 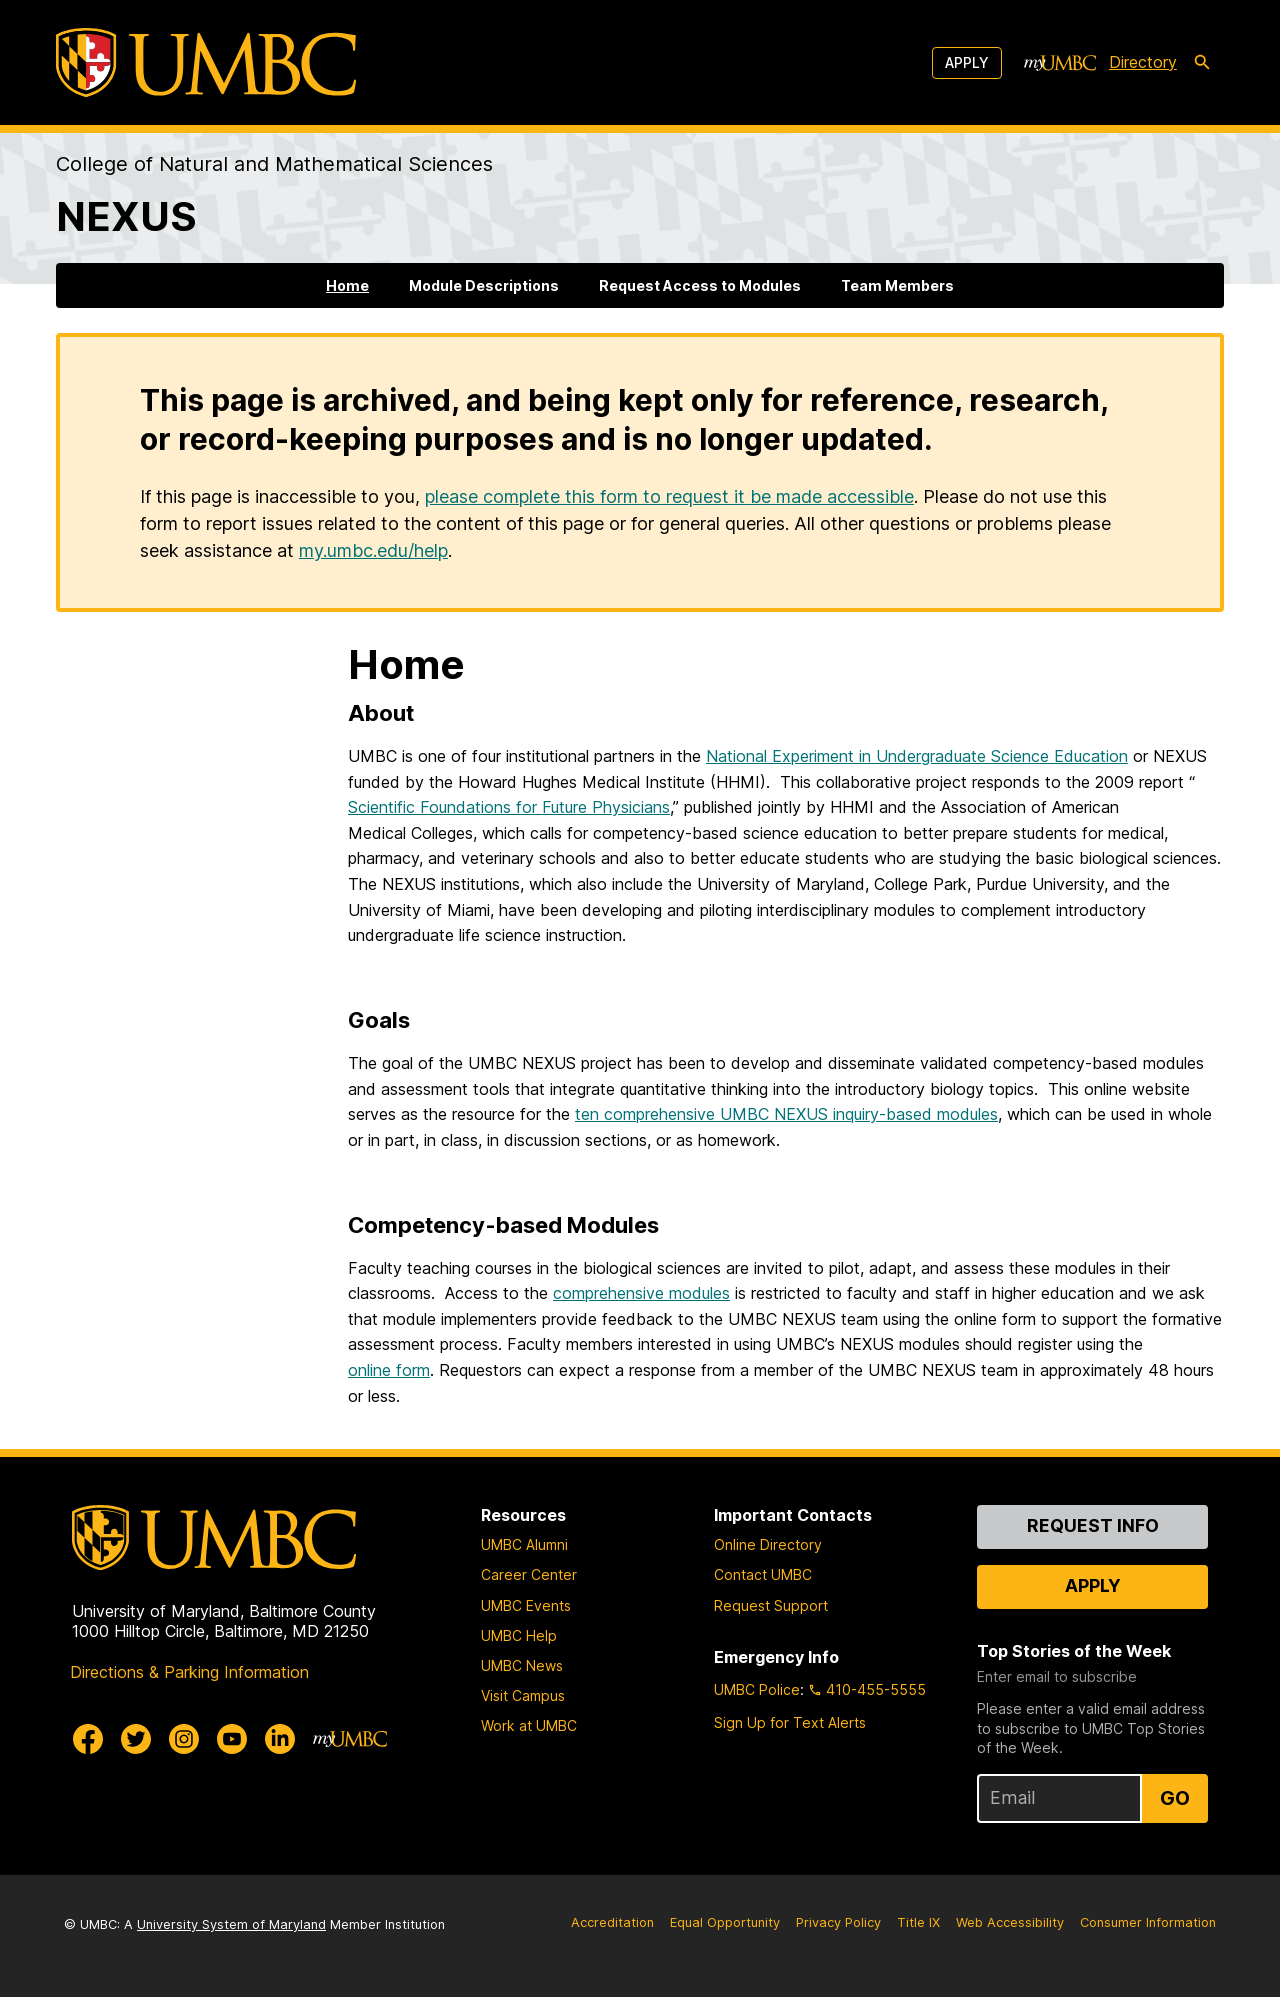 I want to click on UMBC Events, so click(x=526, y=1605).